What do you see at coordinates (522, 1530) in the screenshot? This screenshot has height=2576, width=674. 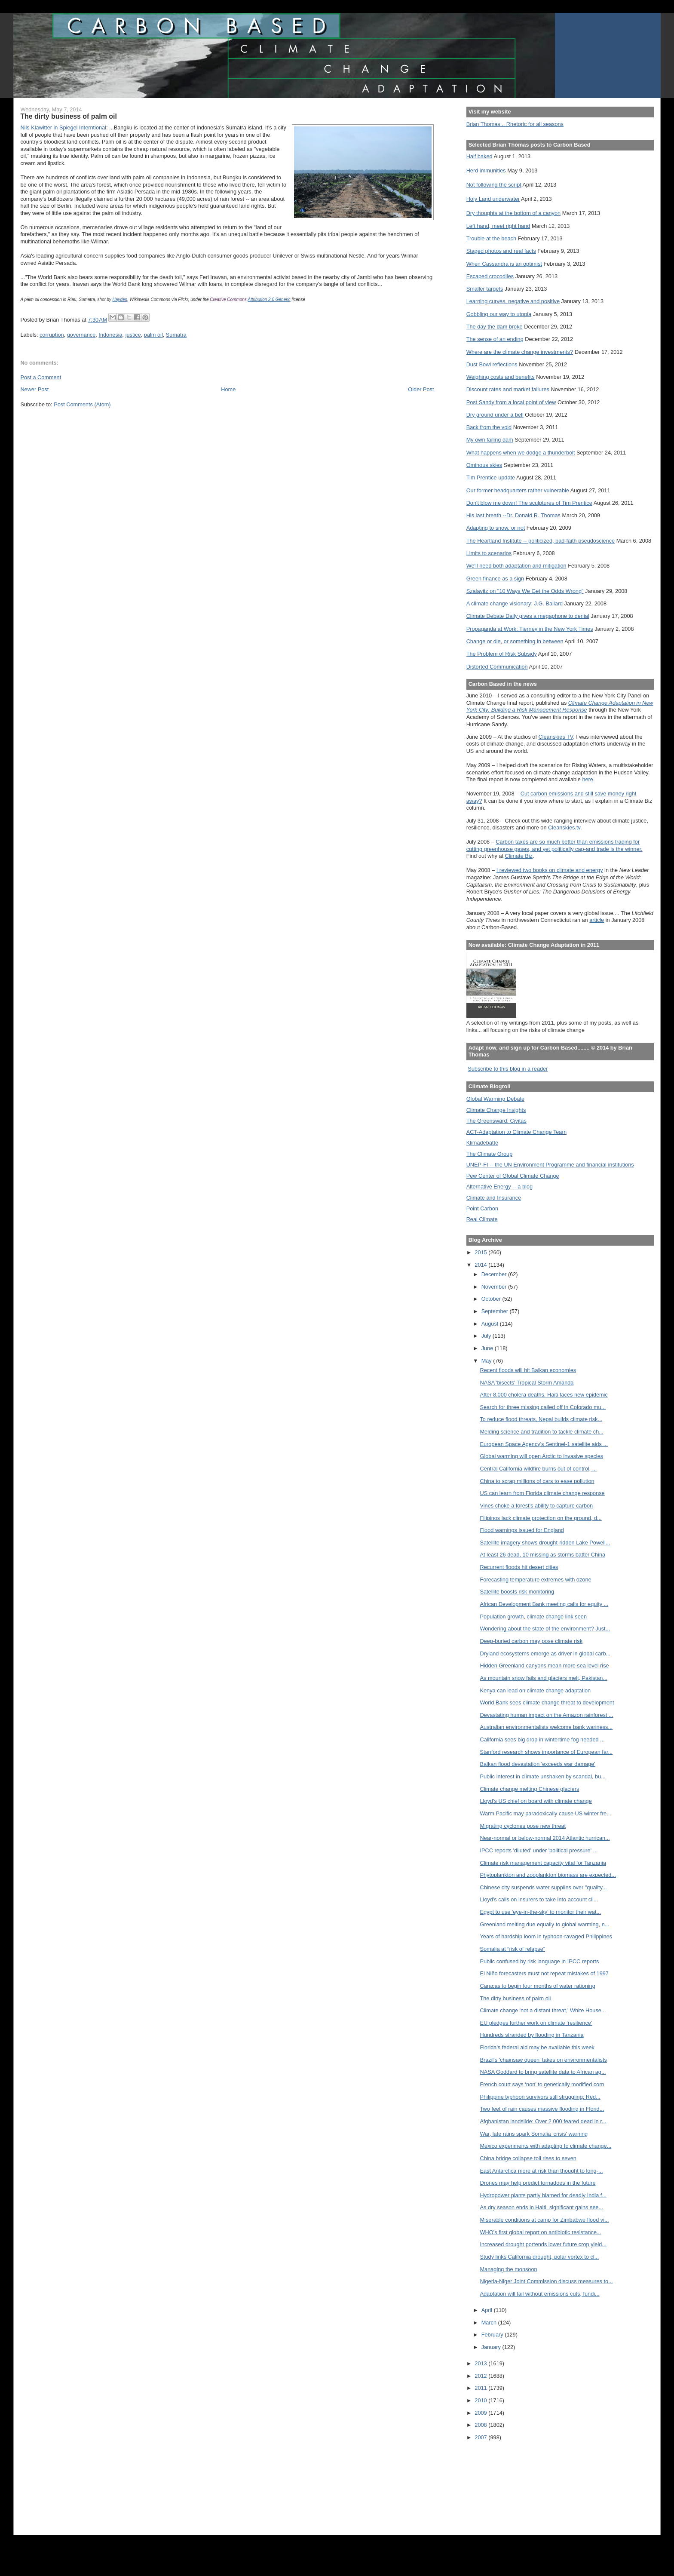 I see `Flood warnings issued for England` at bounding box center [522, 1530].